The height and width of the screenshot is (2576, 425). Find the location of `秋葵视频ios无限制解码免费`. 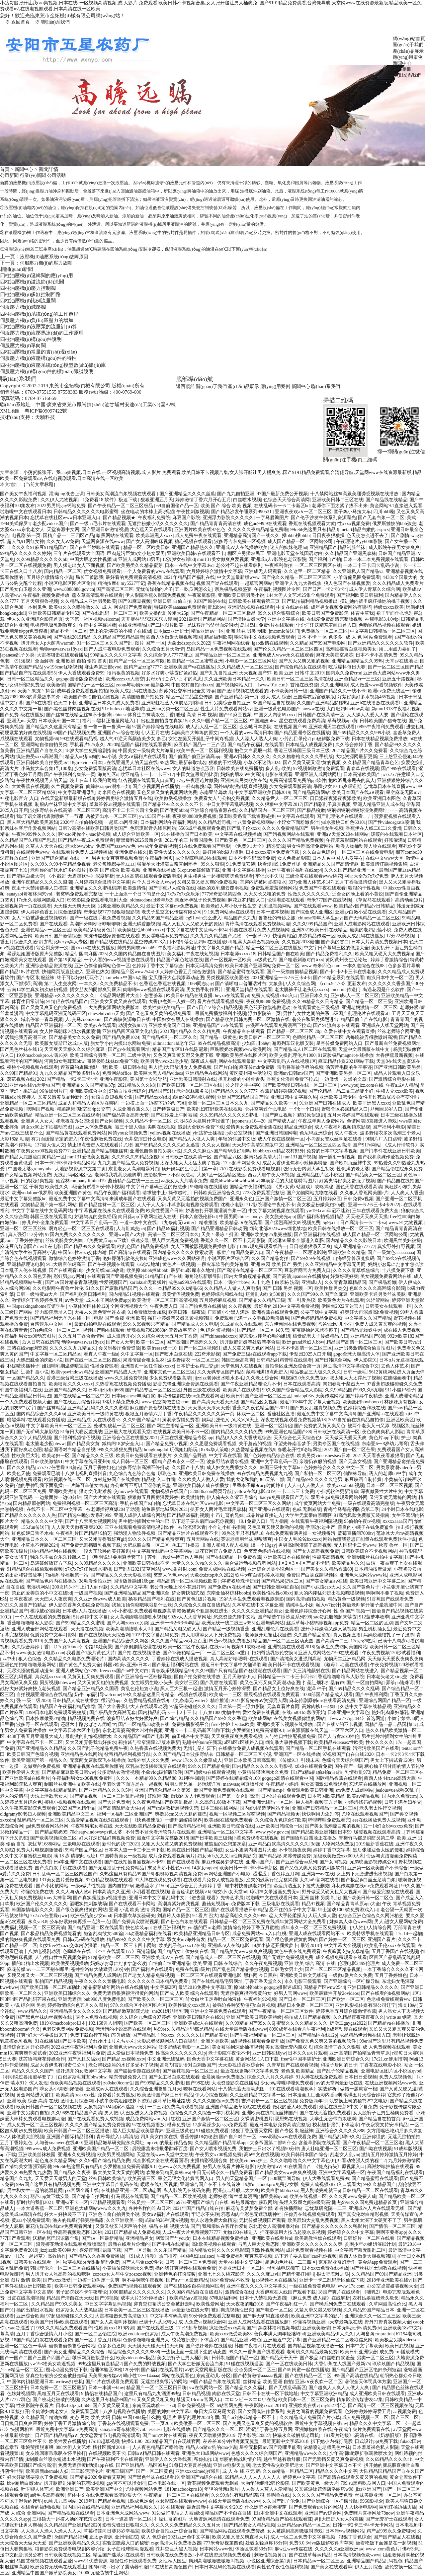

秋葵视频ios无限制解码免费 is located at coordinates (91, 2262).